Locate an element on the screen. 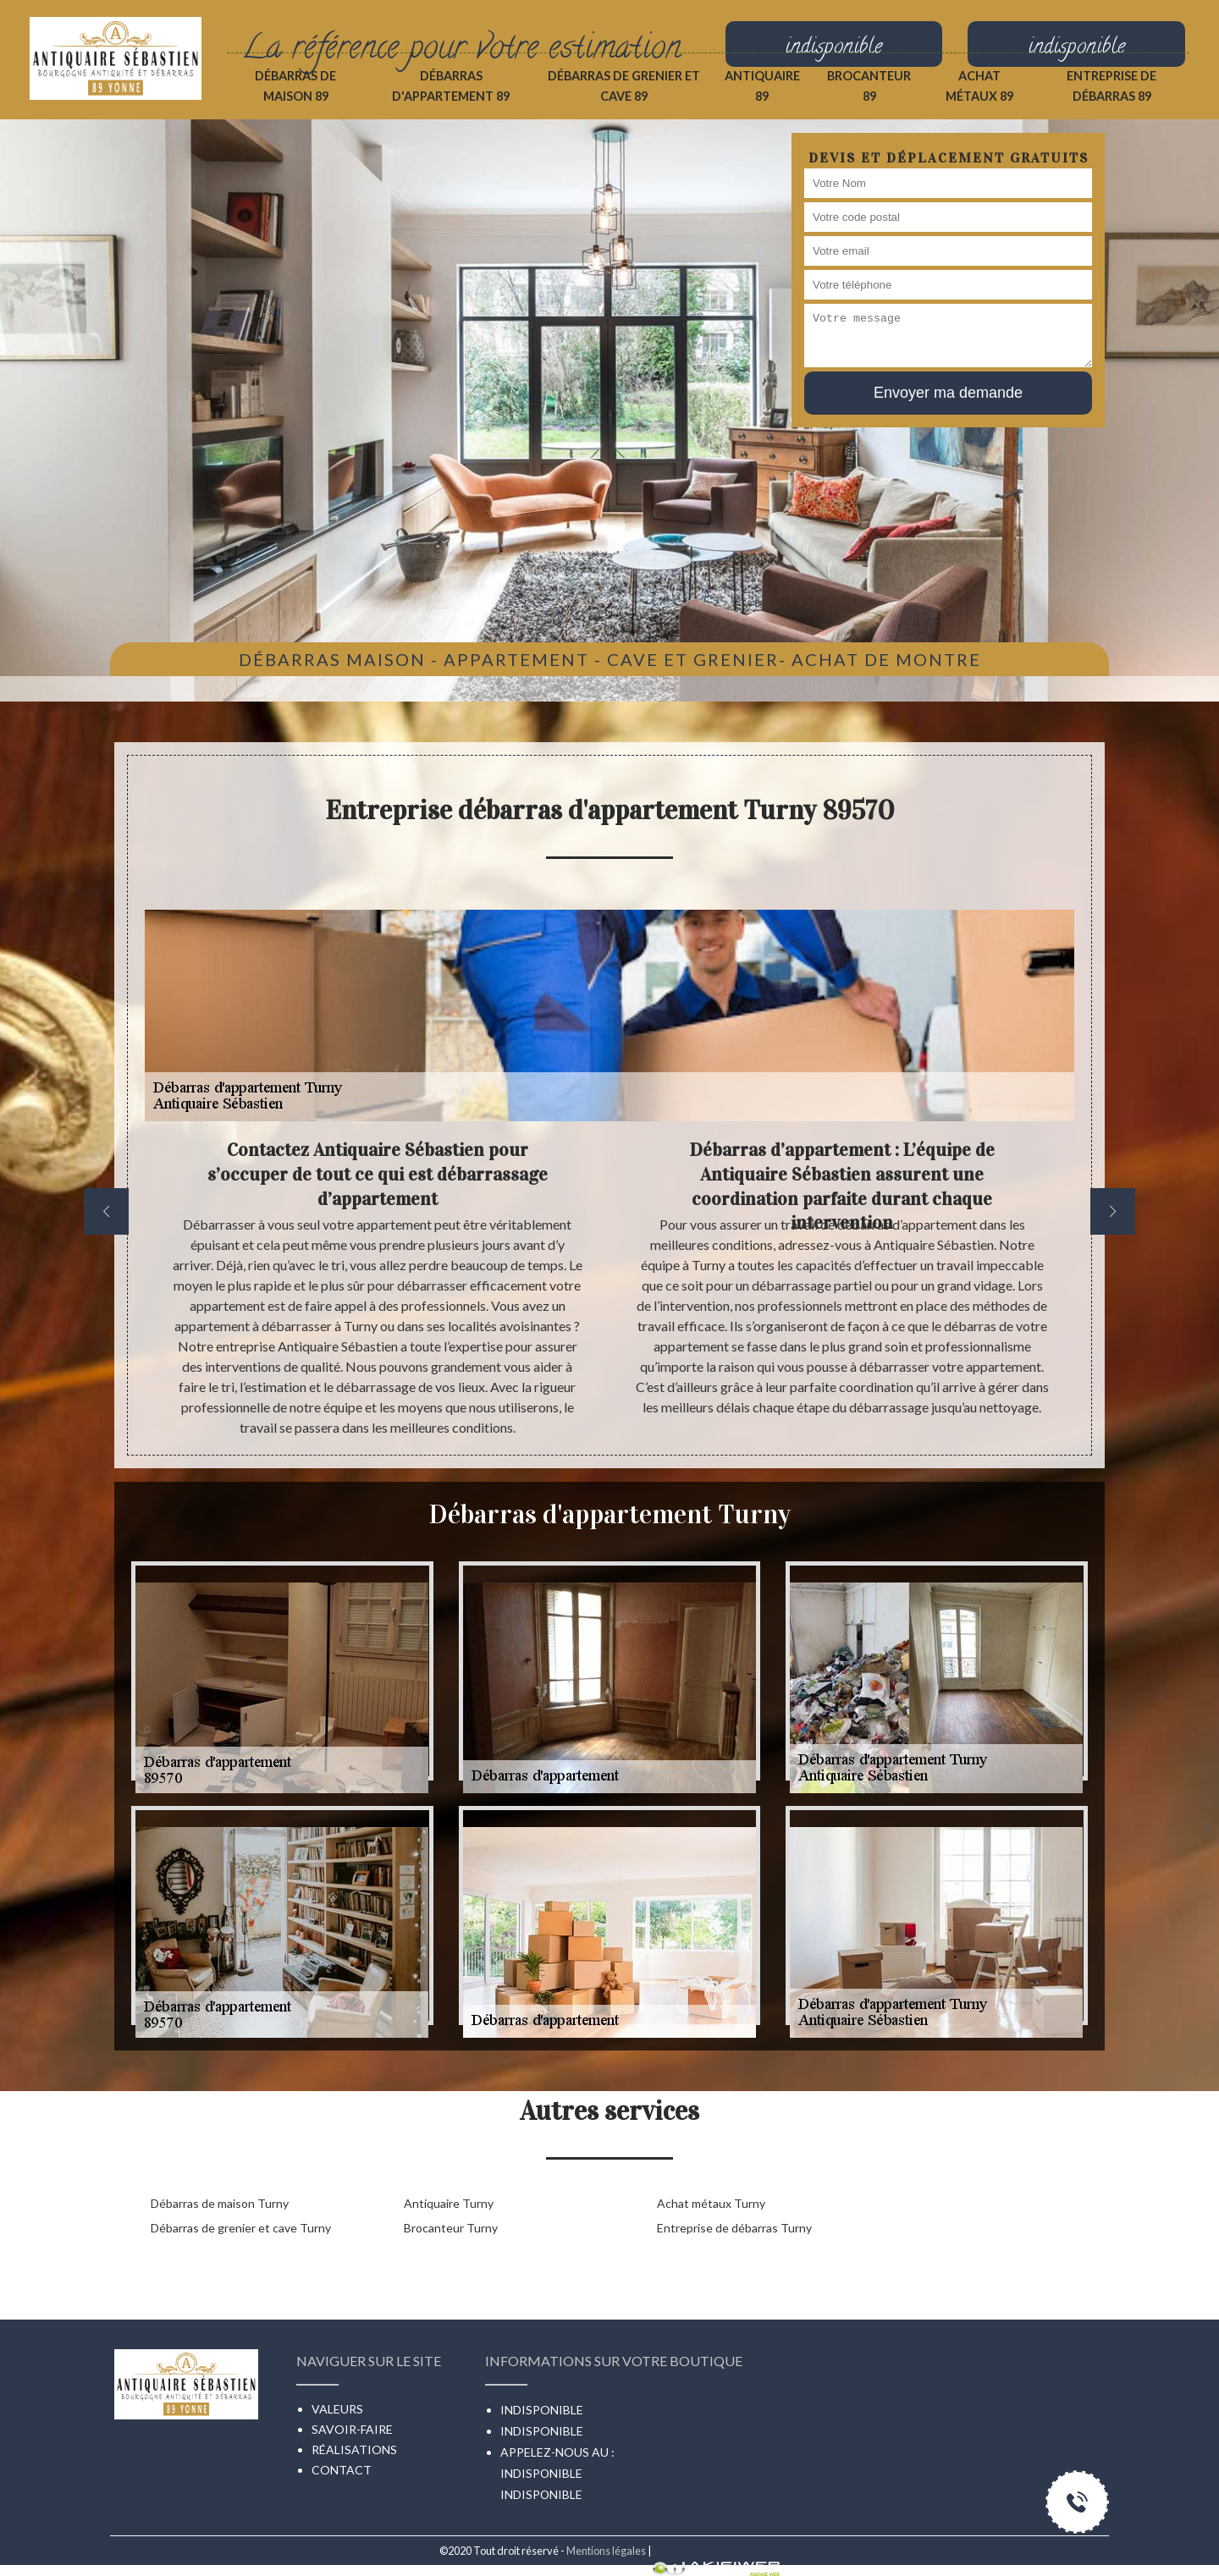  Entreprise de débarras Turny is located at coordinates (734, 2228).